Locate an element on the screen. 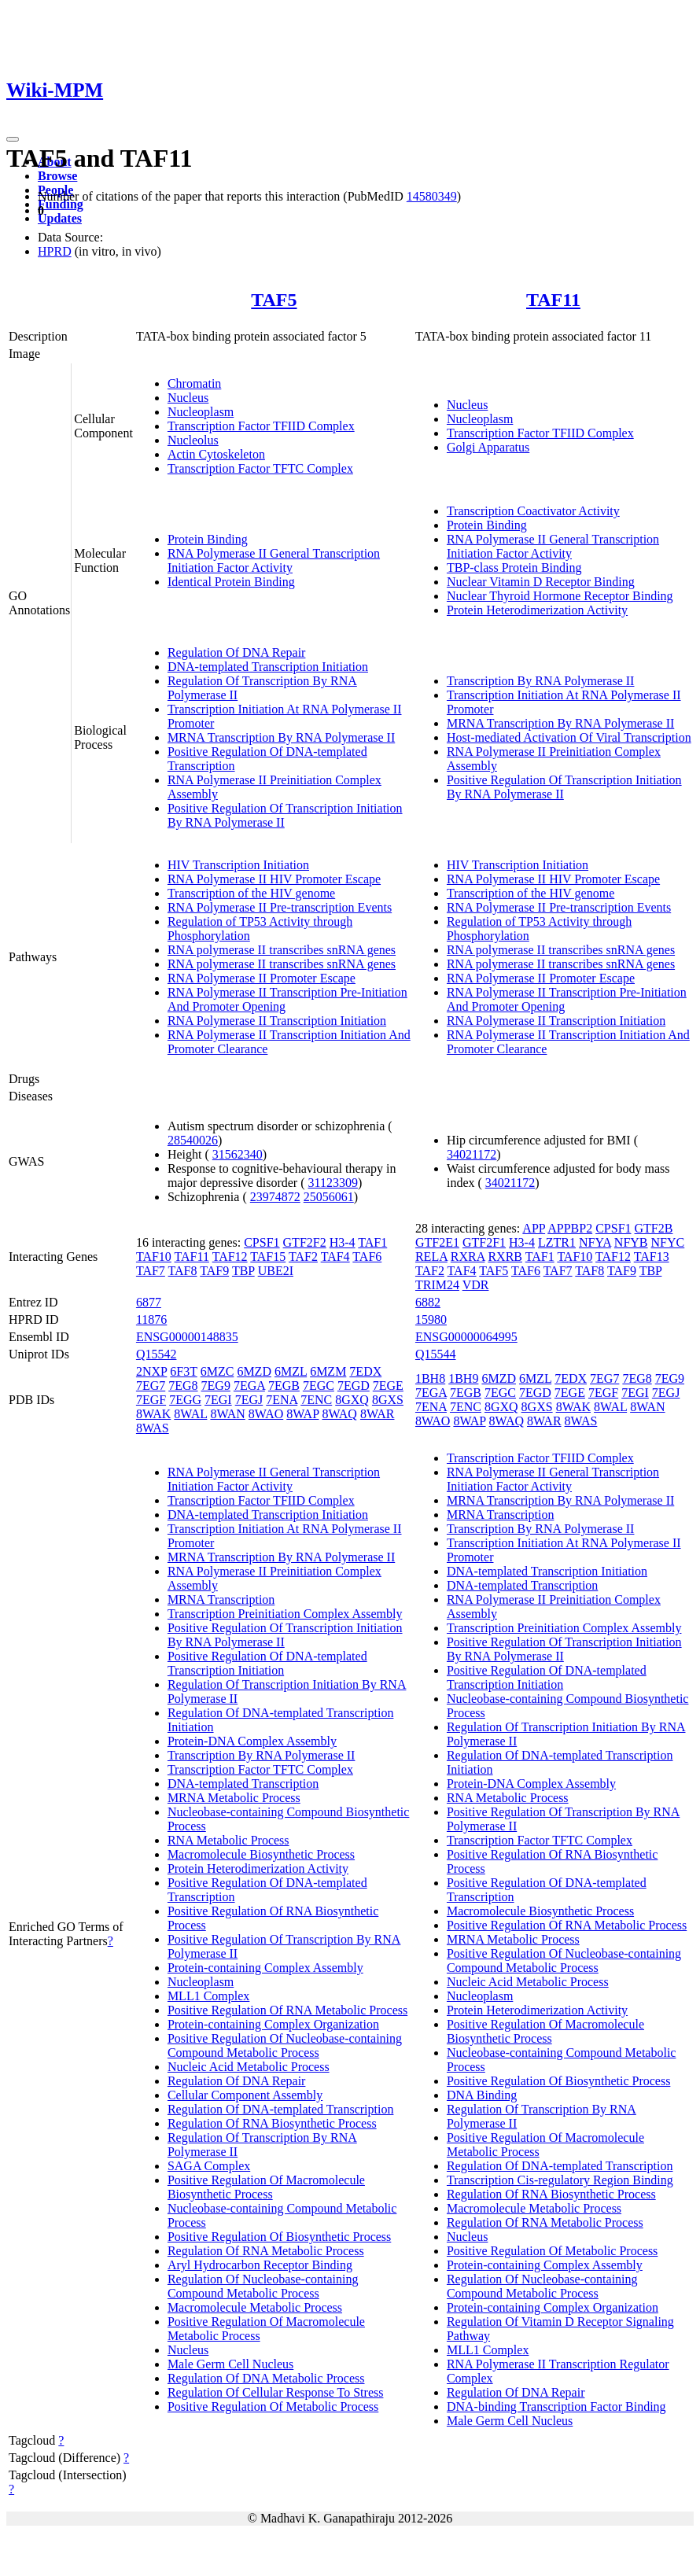 The width and height of the screenshot is (700, 2576). TAF4 is located at coordinates (335, 1256).